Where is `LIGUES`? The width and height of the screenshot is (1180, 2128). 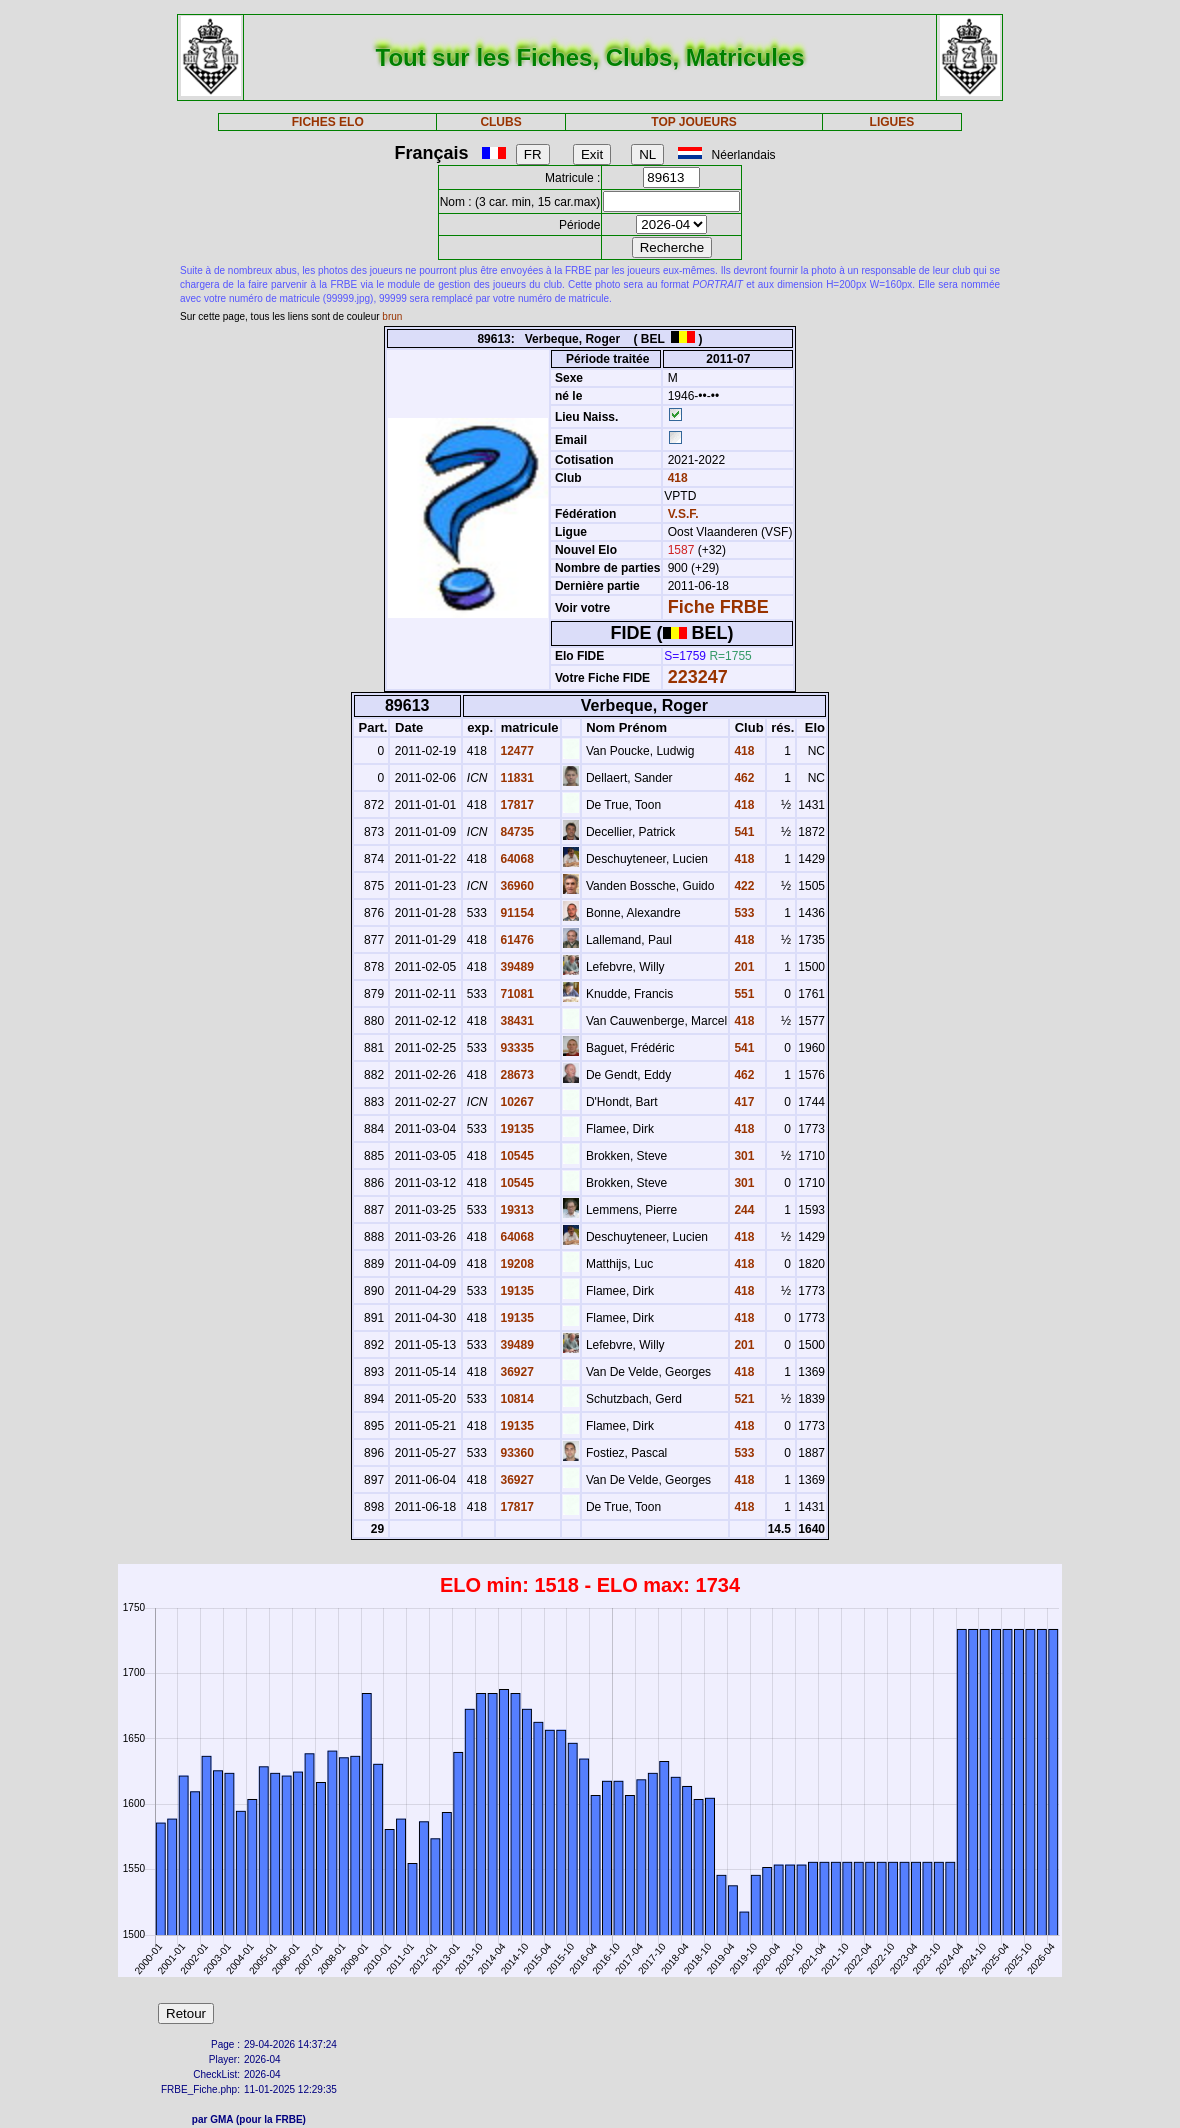
LIGUES is located at coordinates (892, 122).